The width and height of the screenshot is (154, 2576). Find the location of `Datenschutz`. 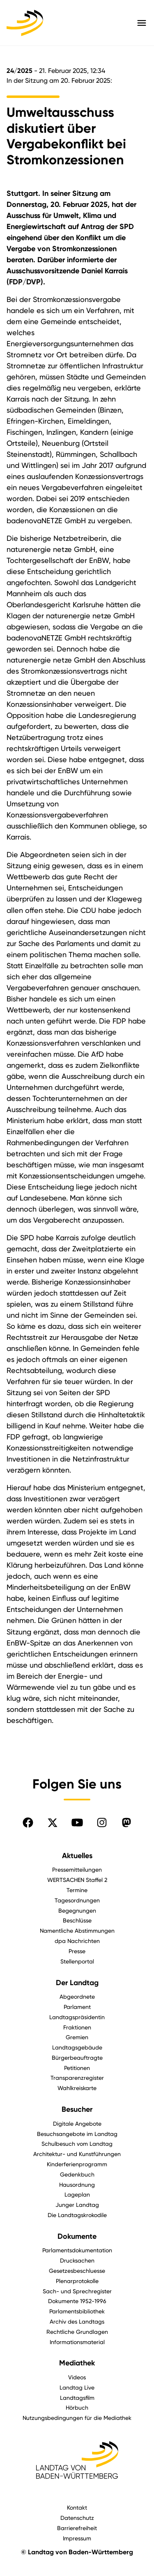

Datenschutz is located at coordinates (77, 2517).